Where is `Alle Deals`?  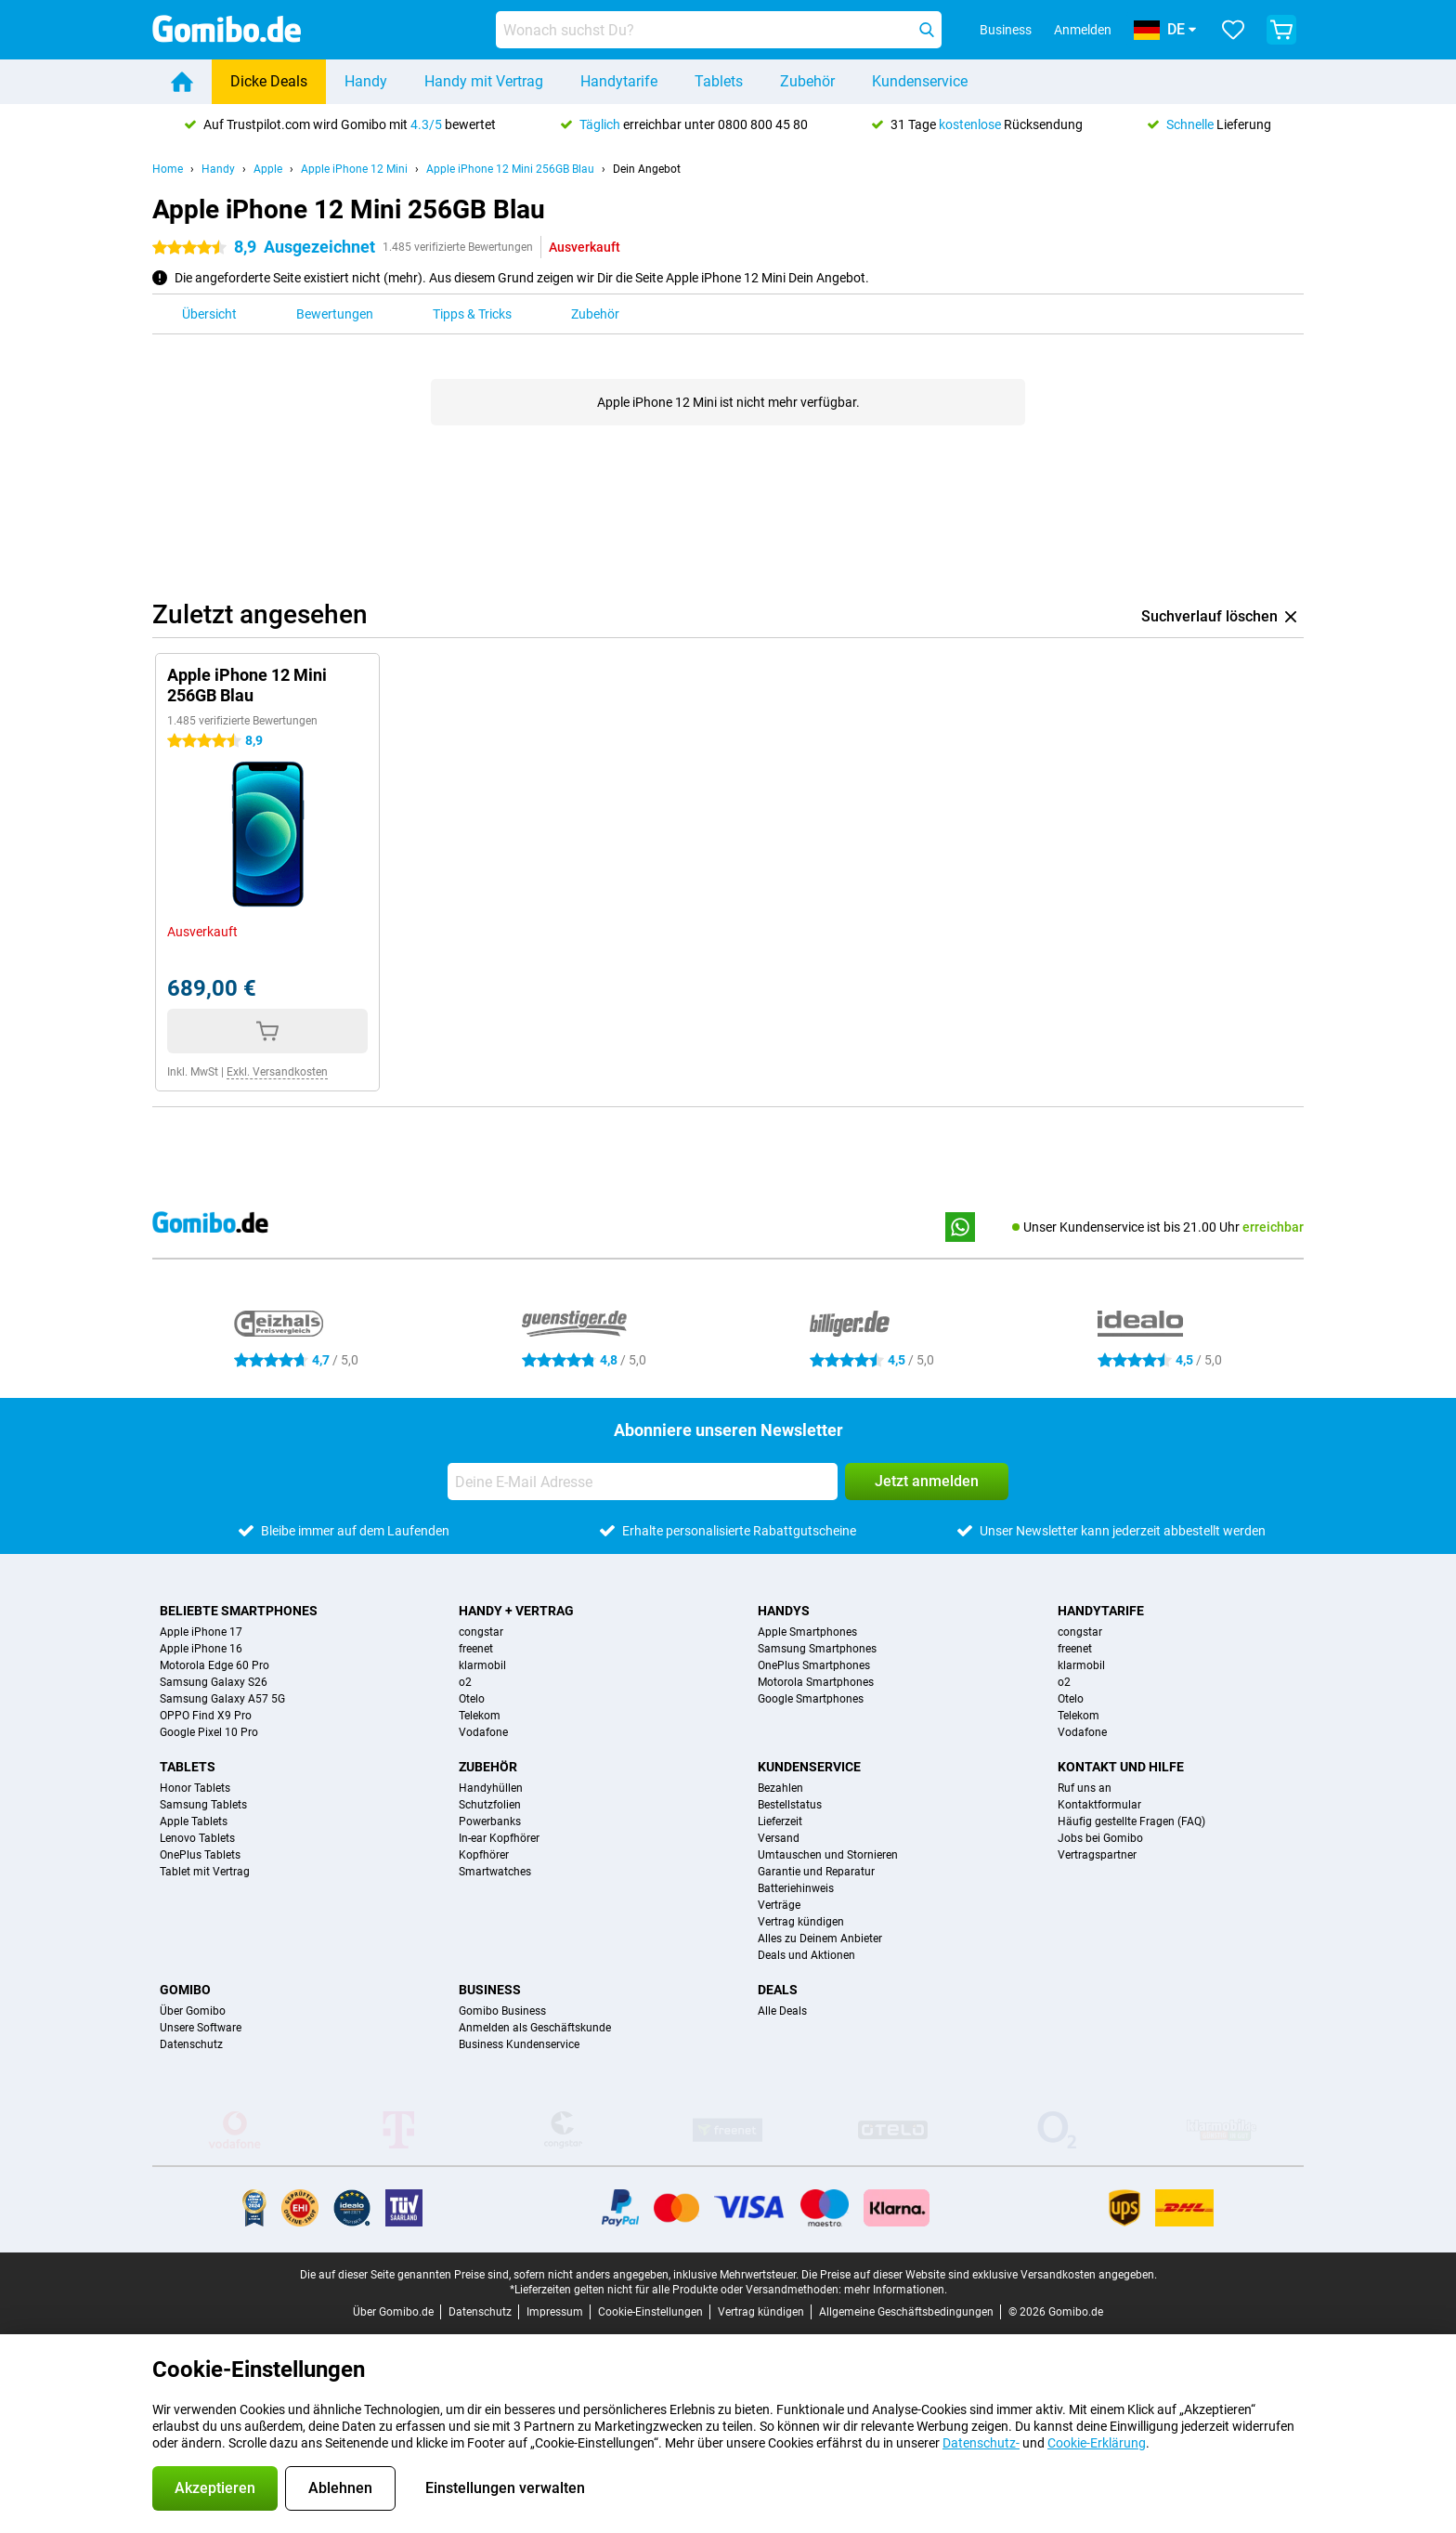 Alle Deals is located at coordinates (782, 2010).